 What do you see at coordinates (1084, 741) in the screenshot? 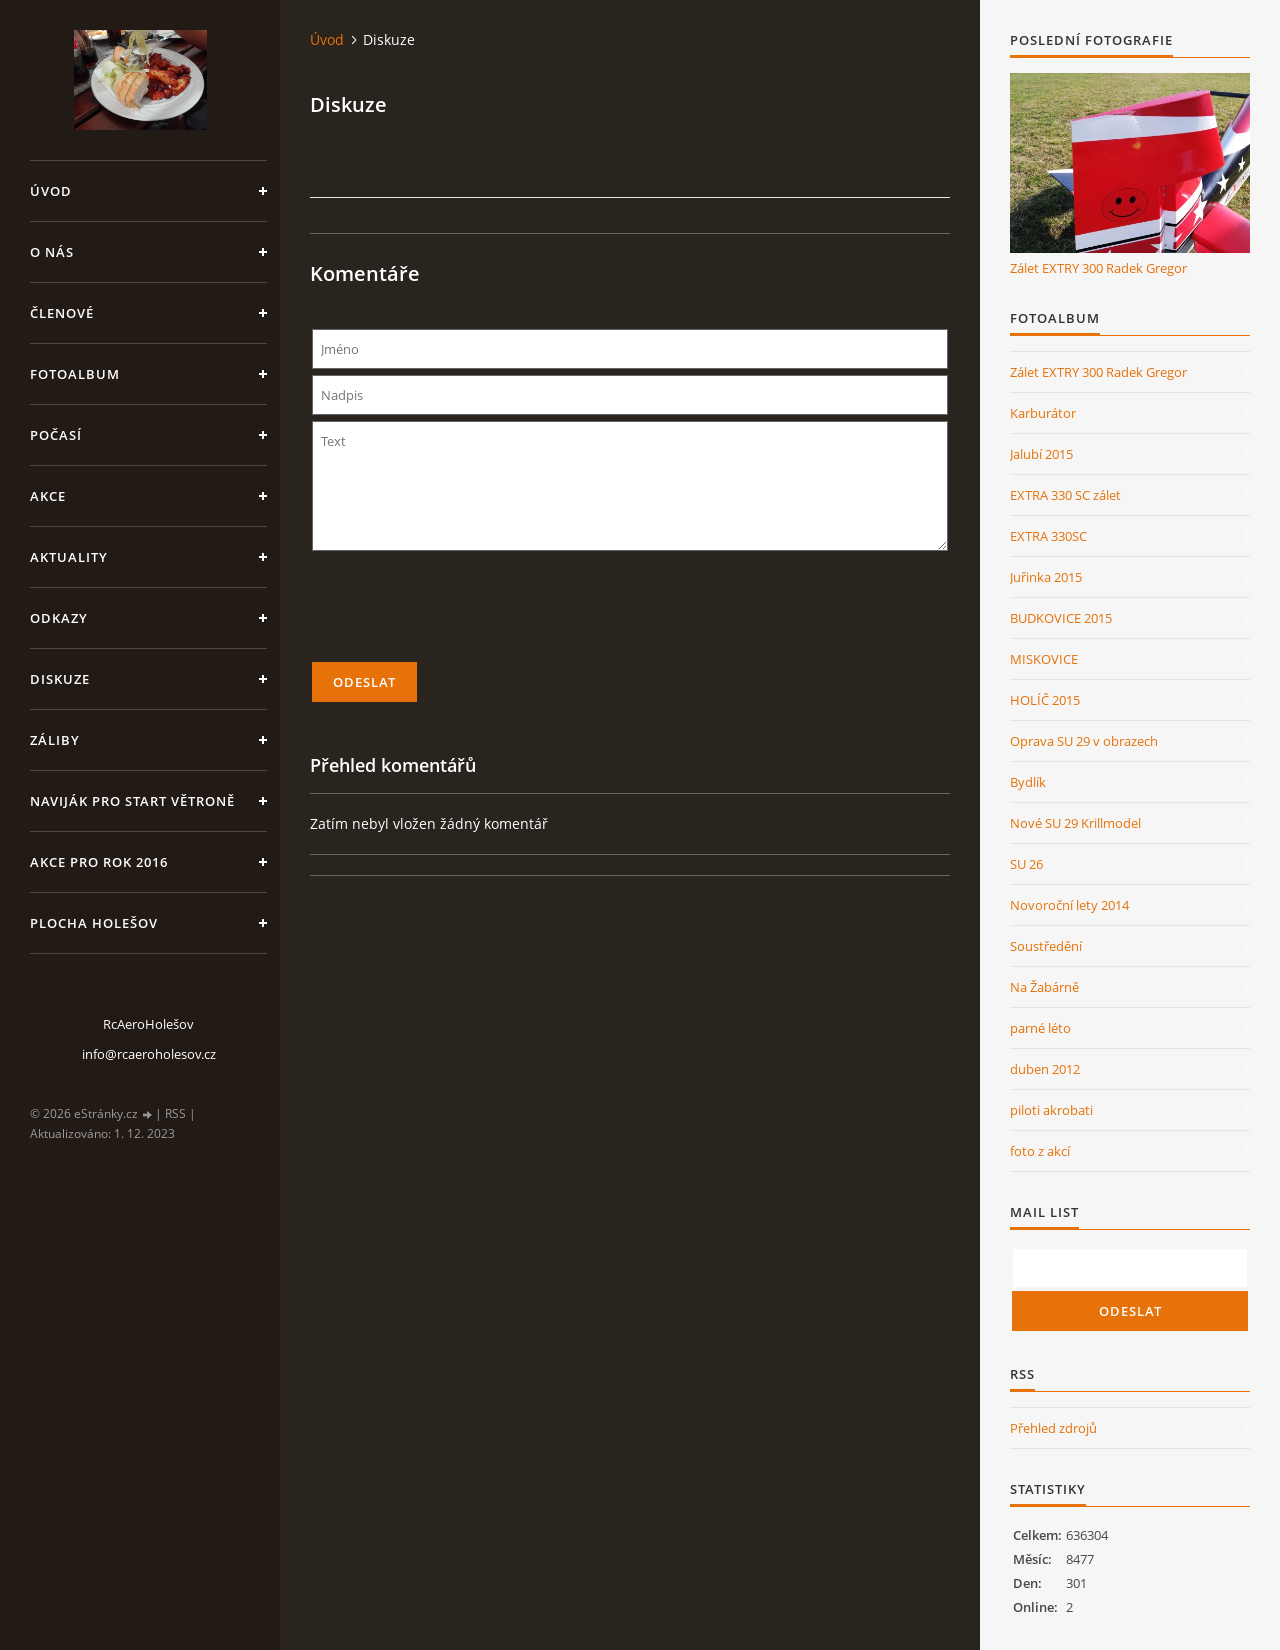
I see `Oprava SU 29 v obrazech` at bounding box center [1084, 741].